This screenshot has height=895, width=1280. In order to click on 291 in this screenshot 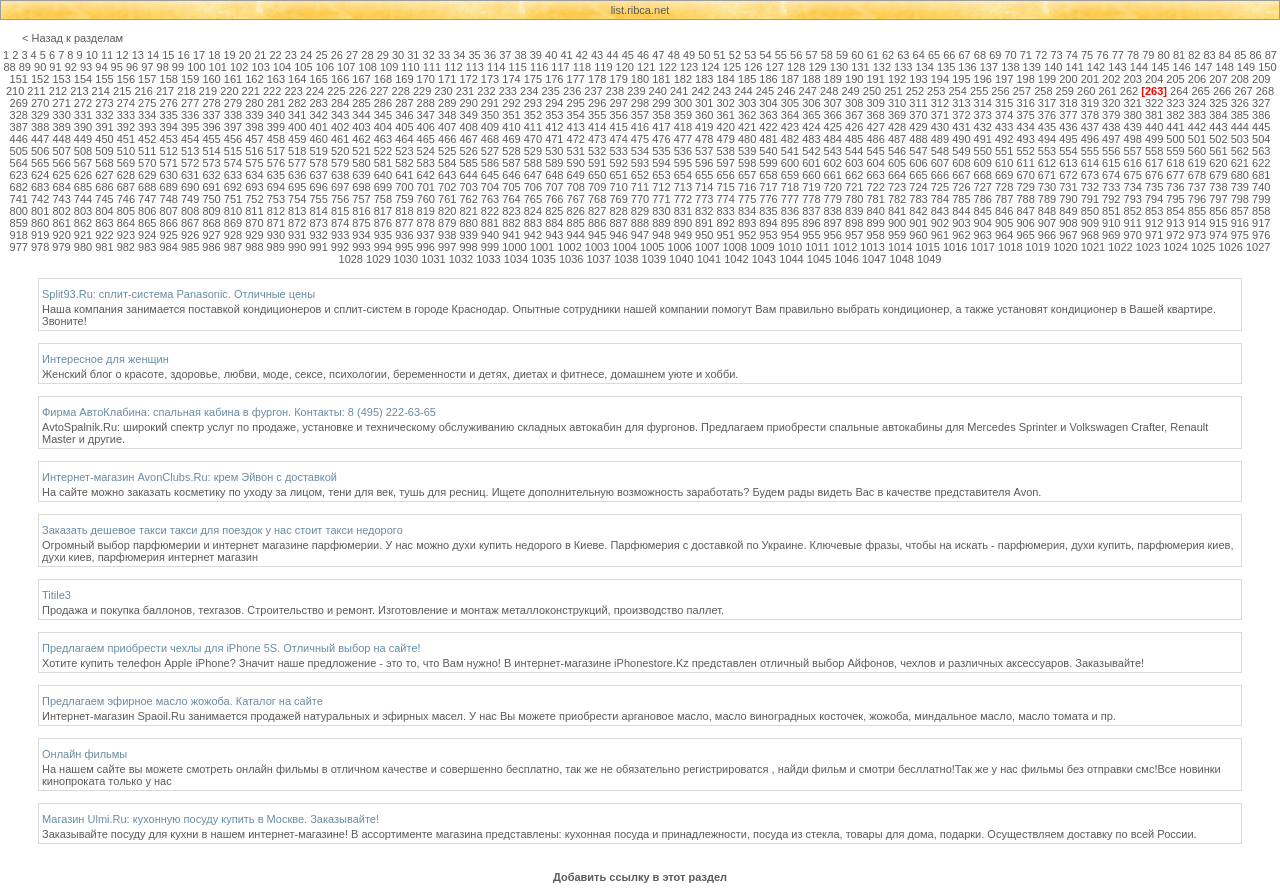, I will do `click(490, 103)`.